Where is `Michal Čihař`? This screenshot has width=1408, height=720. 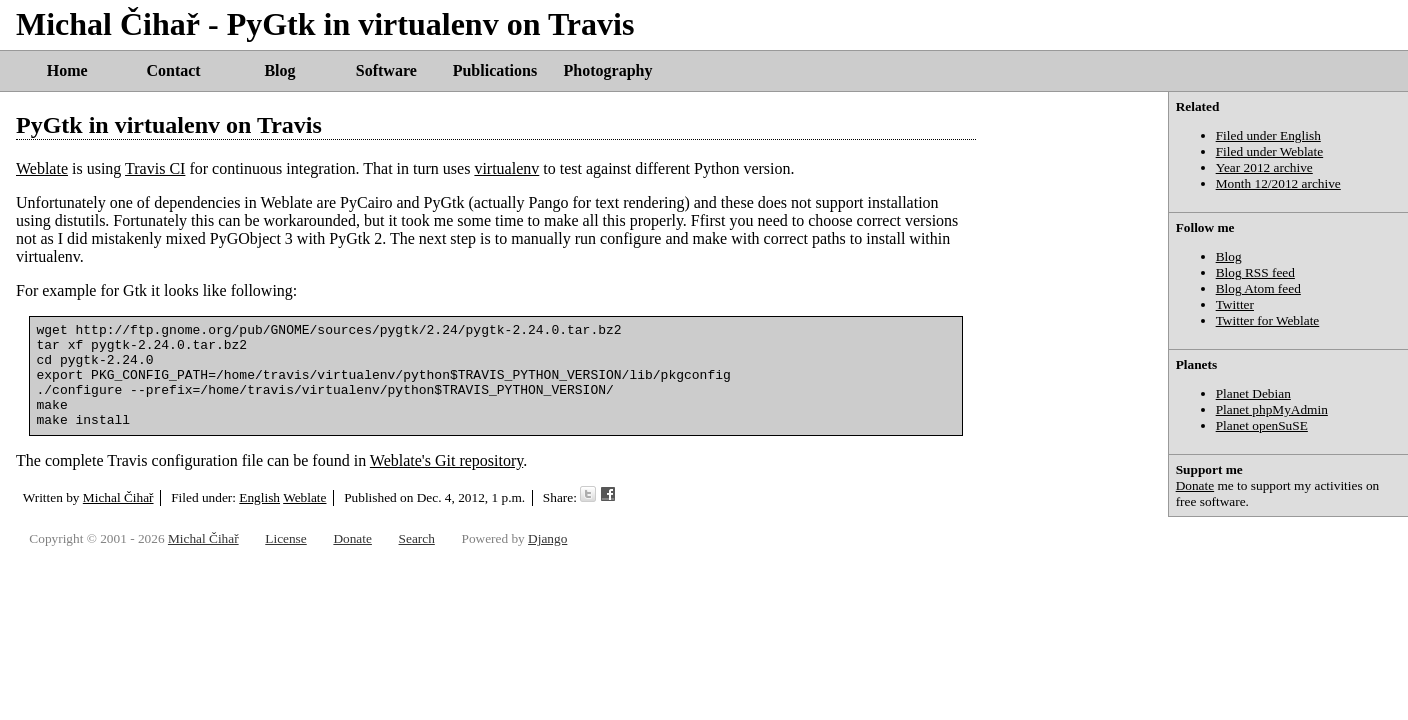 Michal Čihař is located at coordinates (118, 518).